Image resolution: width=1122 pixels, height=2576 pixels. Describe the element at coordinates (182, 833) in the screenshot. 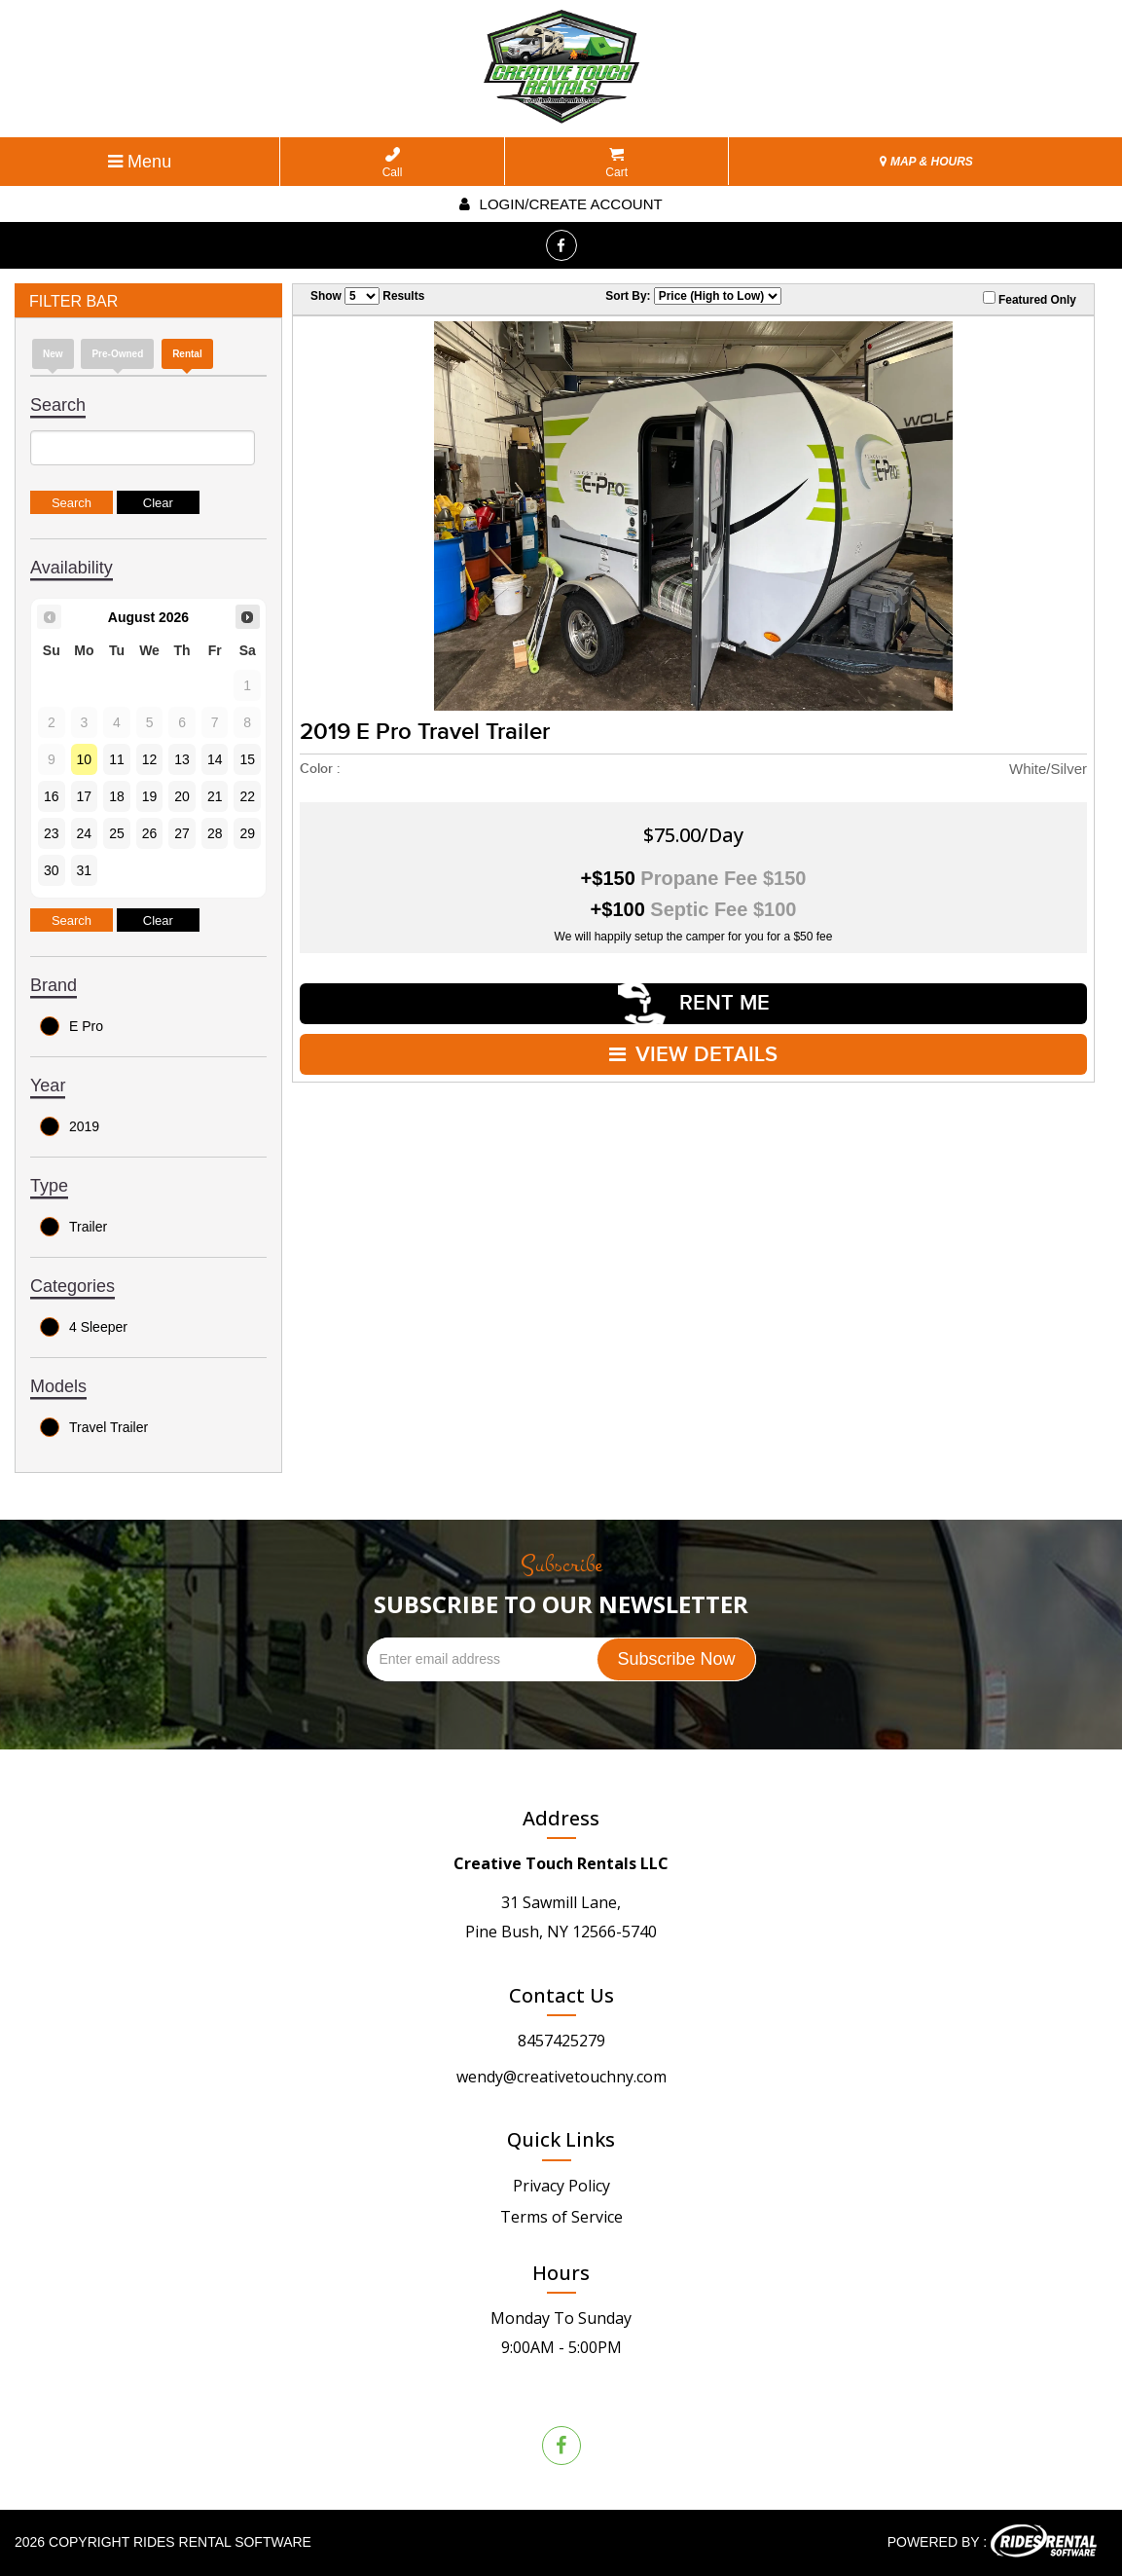

I see `27` at that location.